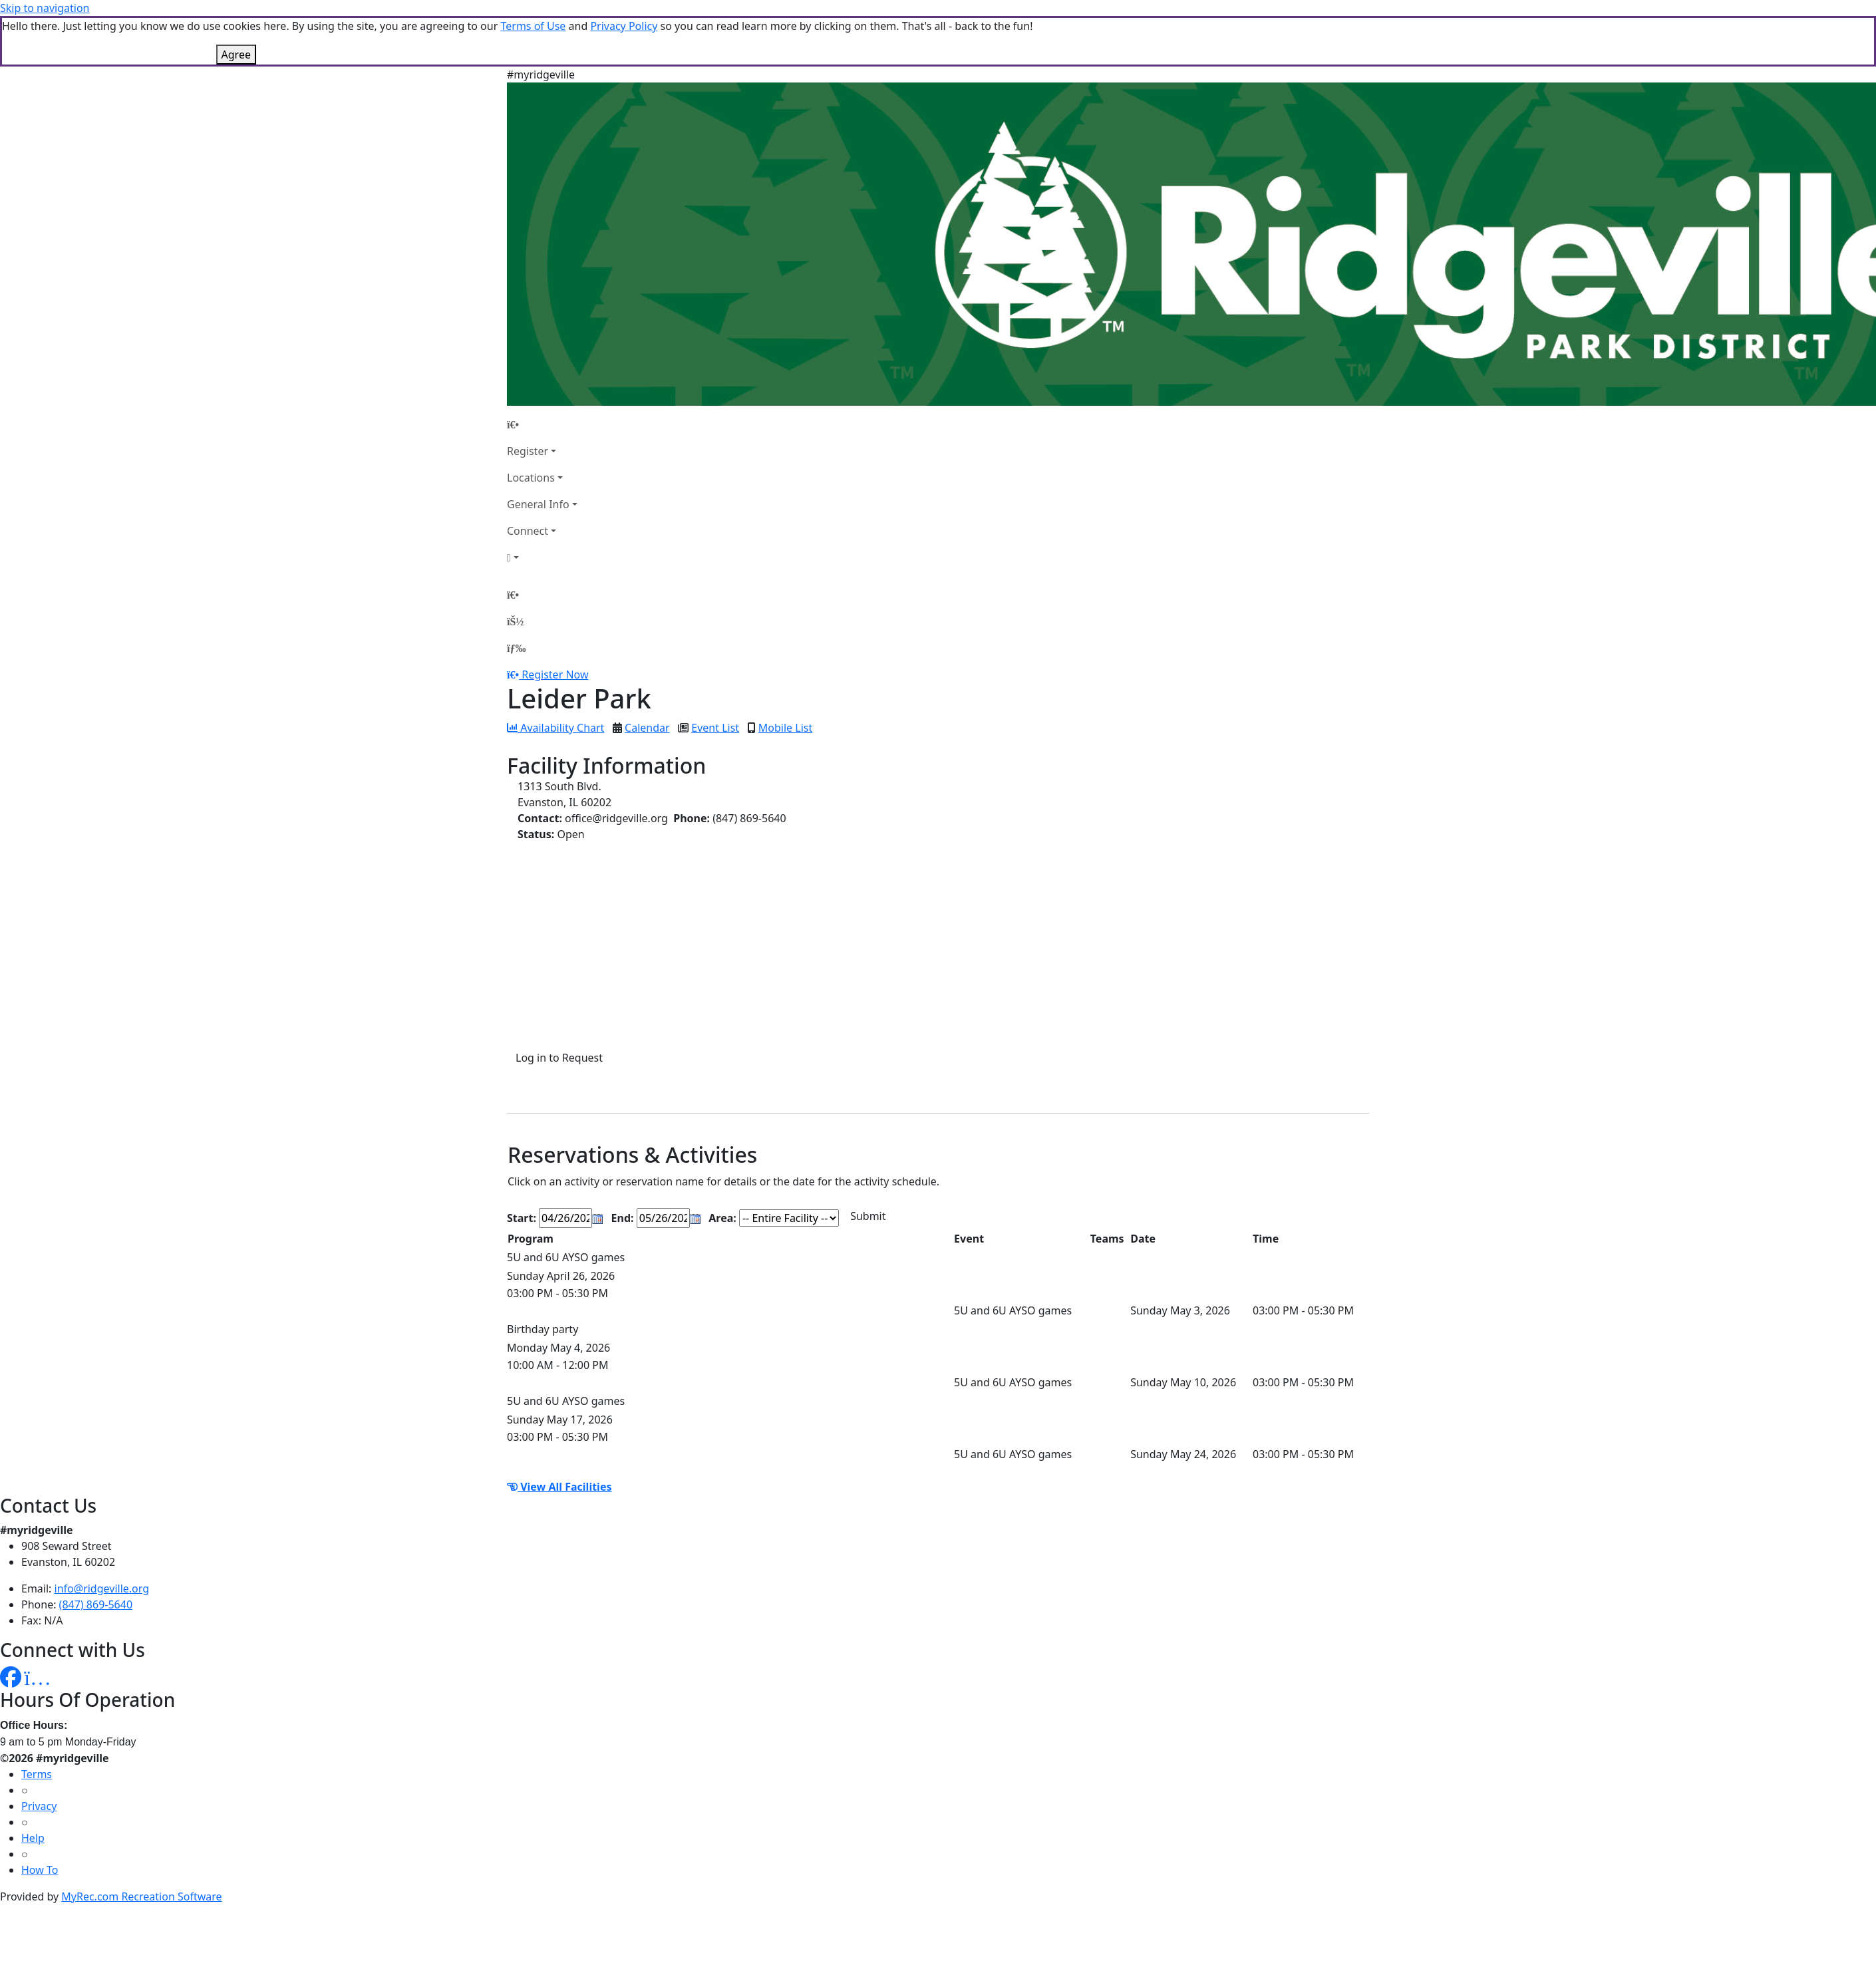 This screenshot has height=1967, width=1876. Describe the element at coordinates (236, 54) in the screenshot. I see `Agree` at that location.